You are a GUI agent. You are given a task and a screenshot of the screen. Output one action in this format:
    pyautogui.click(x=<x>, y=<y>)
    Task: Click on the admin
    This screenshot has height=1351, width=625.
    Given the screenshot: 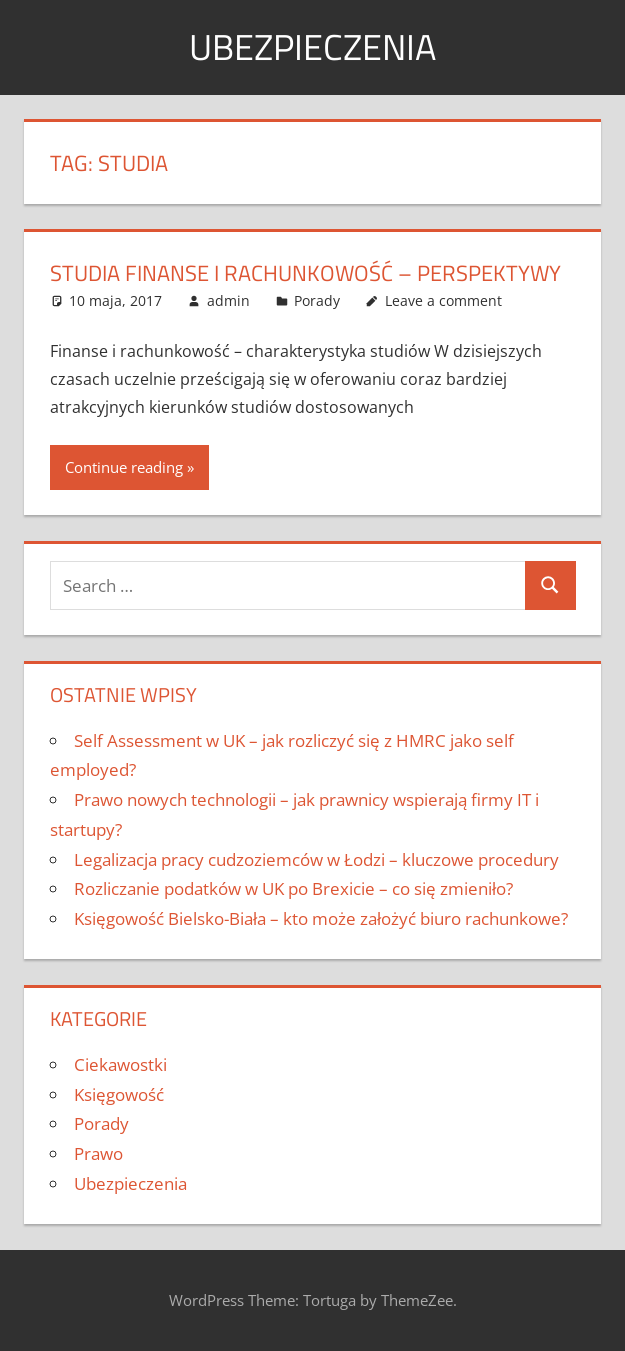 What is the action you would take?
    pyautogui.click(x=228, y=300)
    